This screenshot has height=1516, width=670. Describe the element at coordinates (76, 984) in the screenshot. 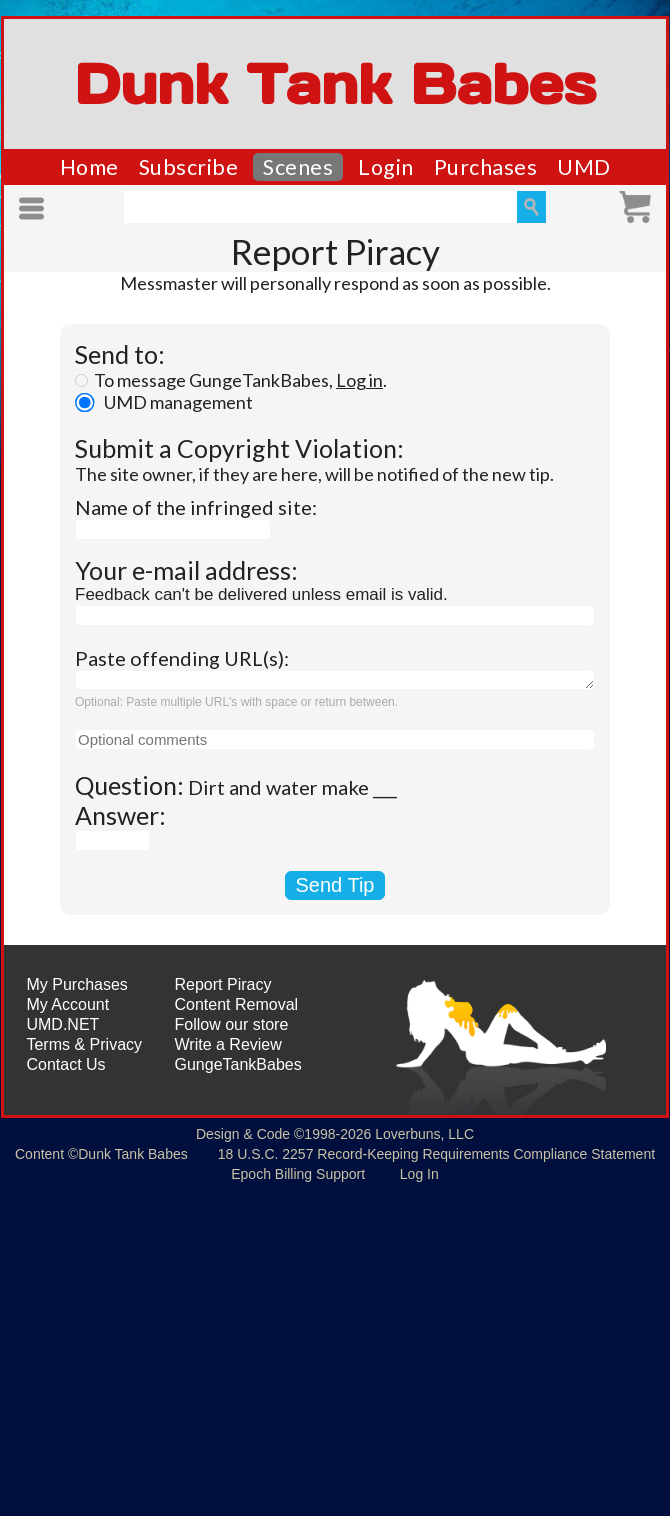

I see `My Purchases` at that location.